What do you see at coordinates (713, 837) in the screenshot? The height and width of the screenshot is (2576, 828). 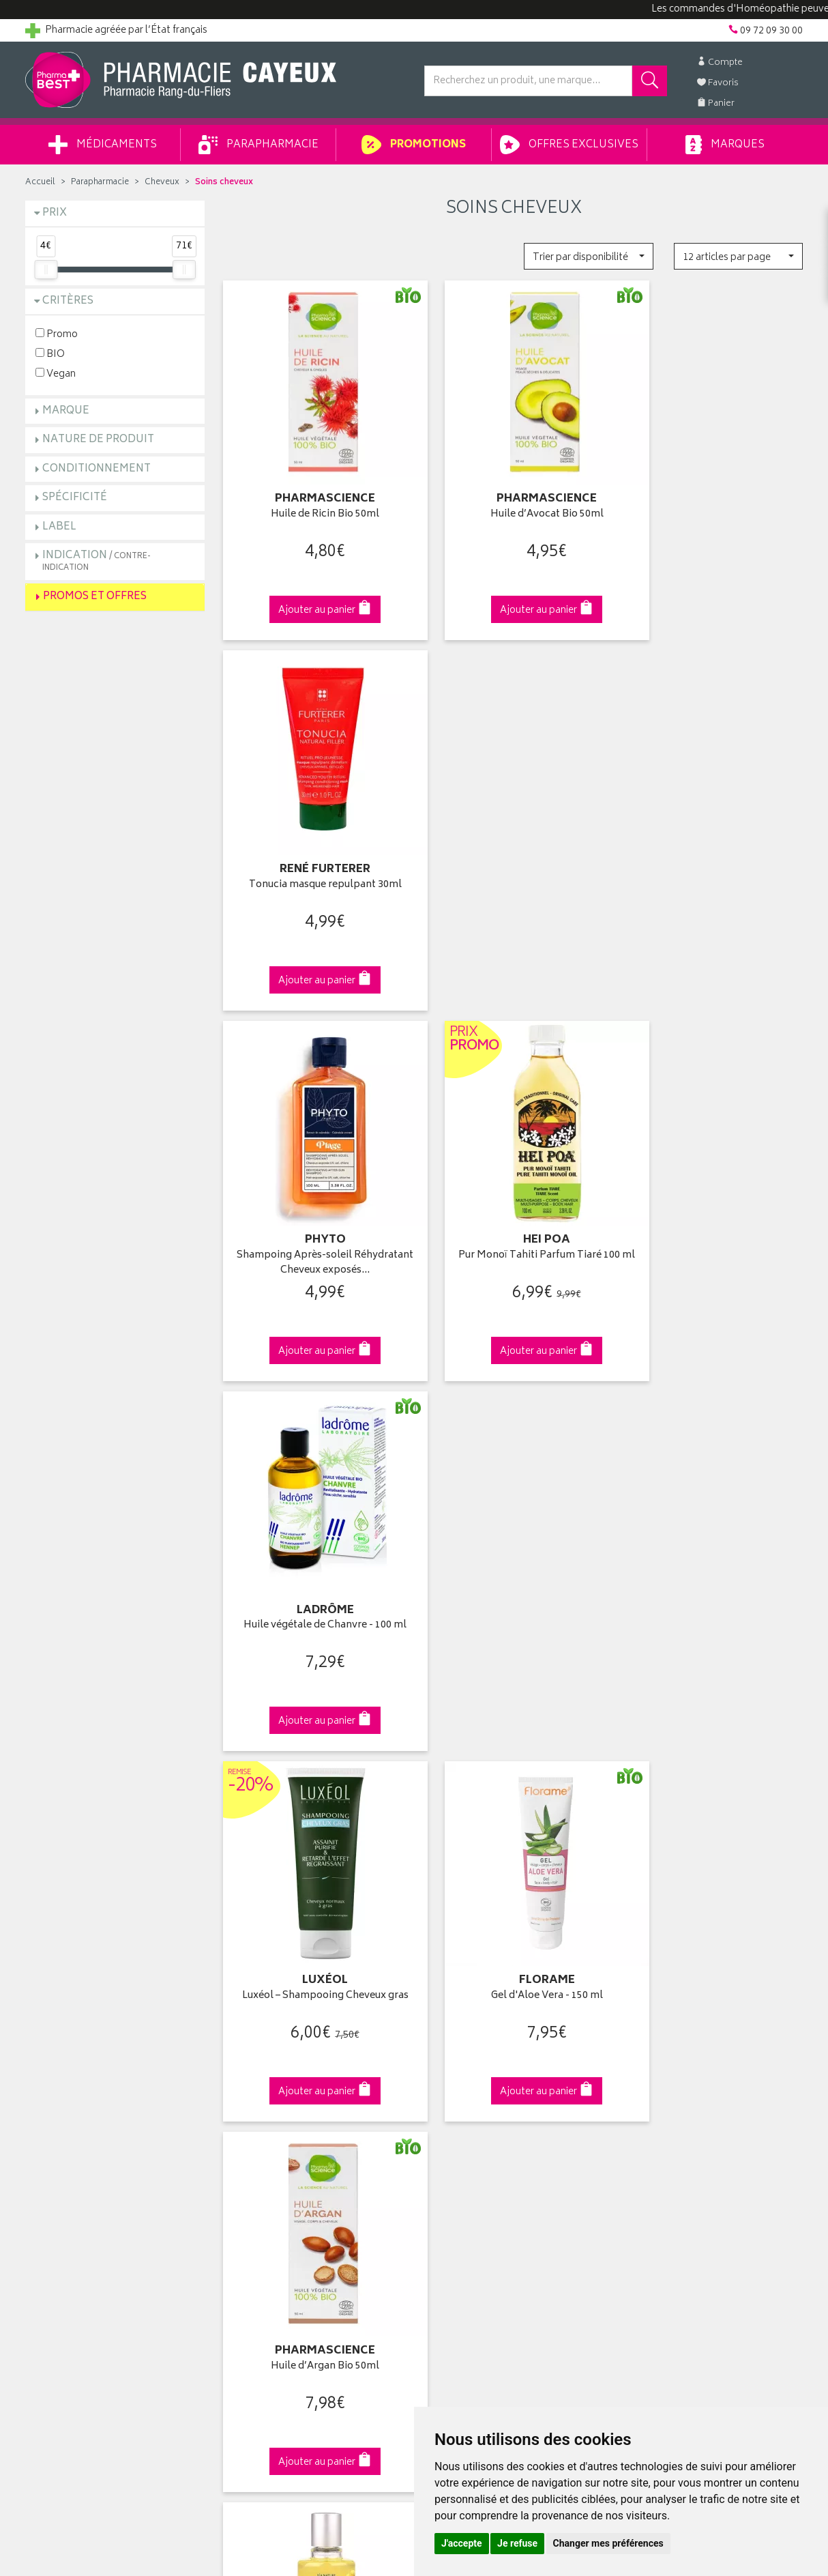 I see `Huile végétale de Chanvre - 100 ml` at bounding box center [713, 837].